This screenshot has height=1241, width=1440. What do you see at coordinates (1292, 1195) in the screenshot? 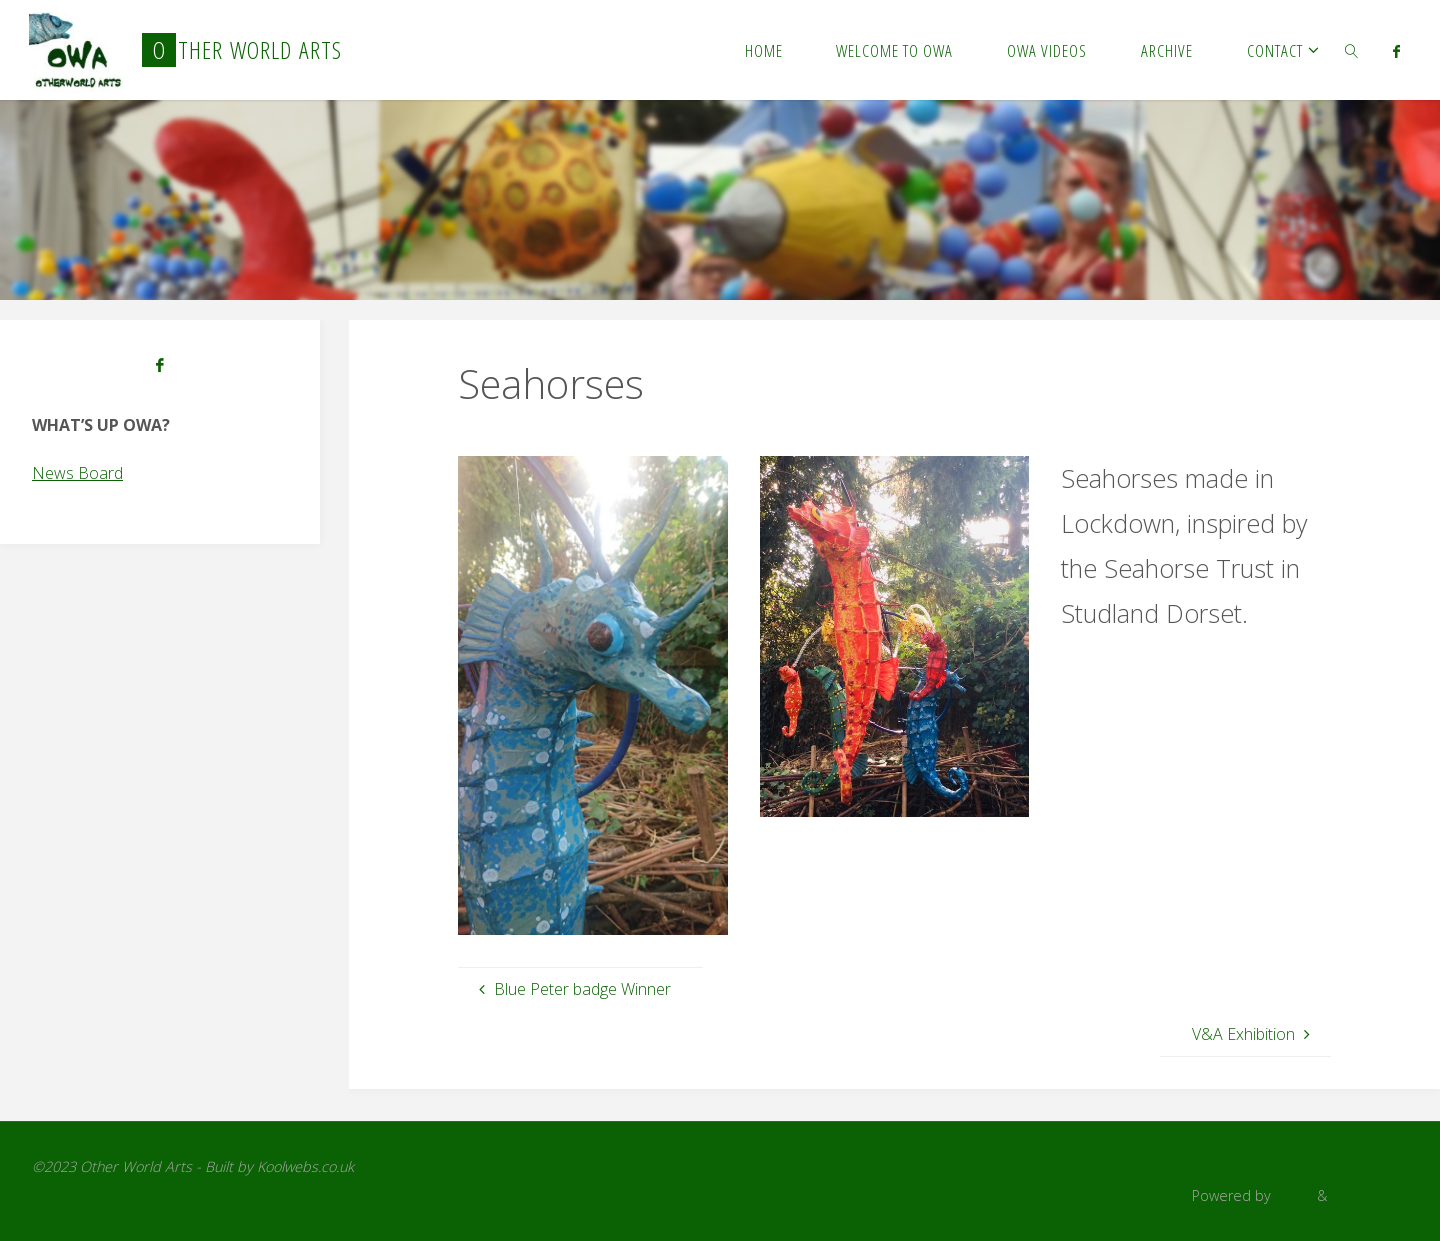
I see `Fluida` at bounding box center [1292, 1195].